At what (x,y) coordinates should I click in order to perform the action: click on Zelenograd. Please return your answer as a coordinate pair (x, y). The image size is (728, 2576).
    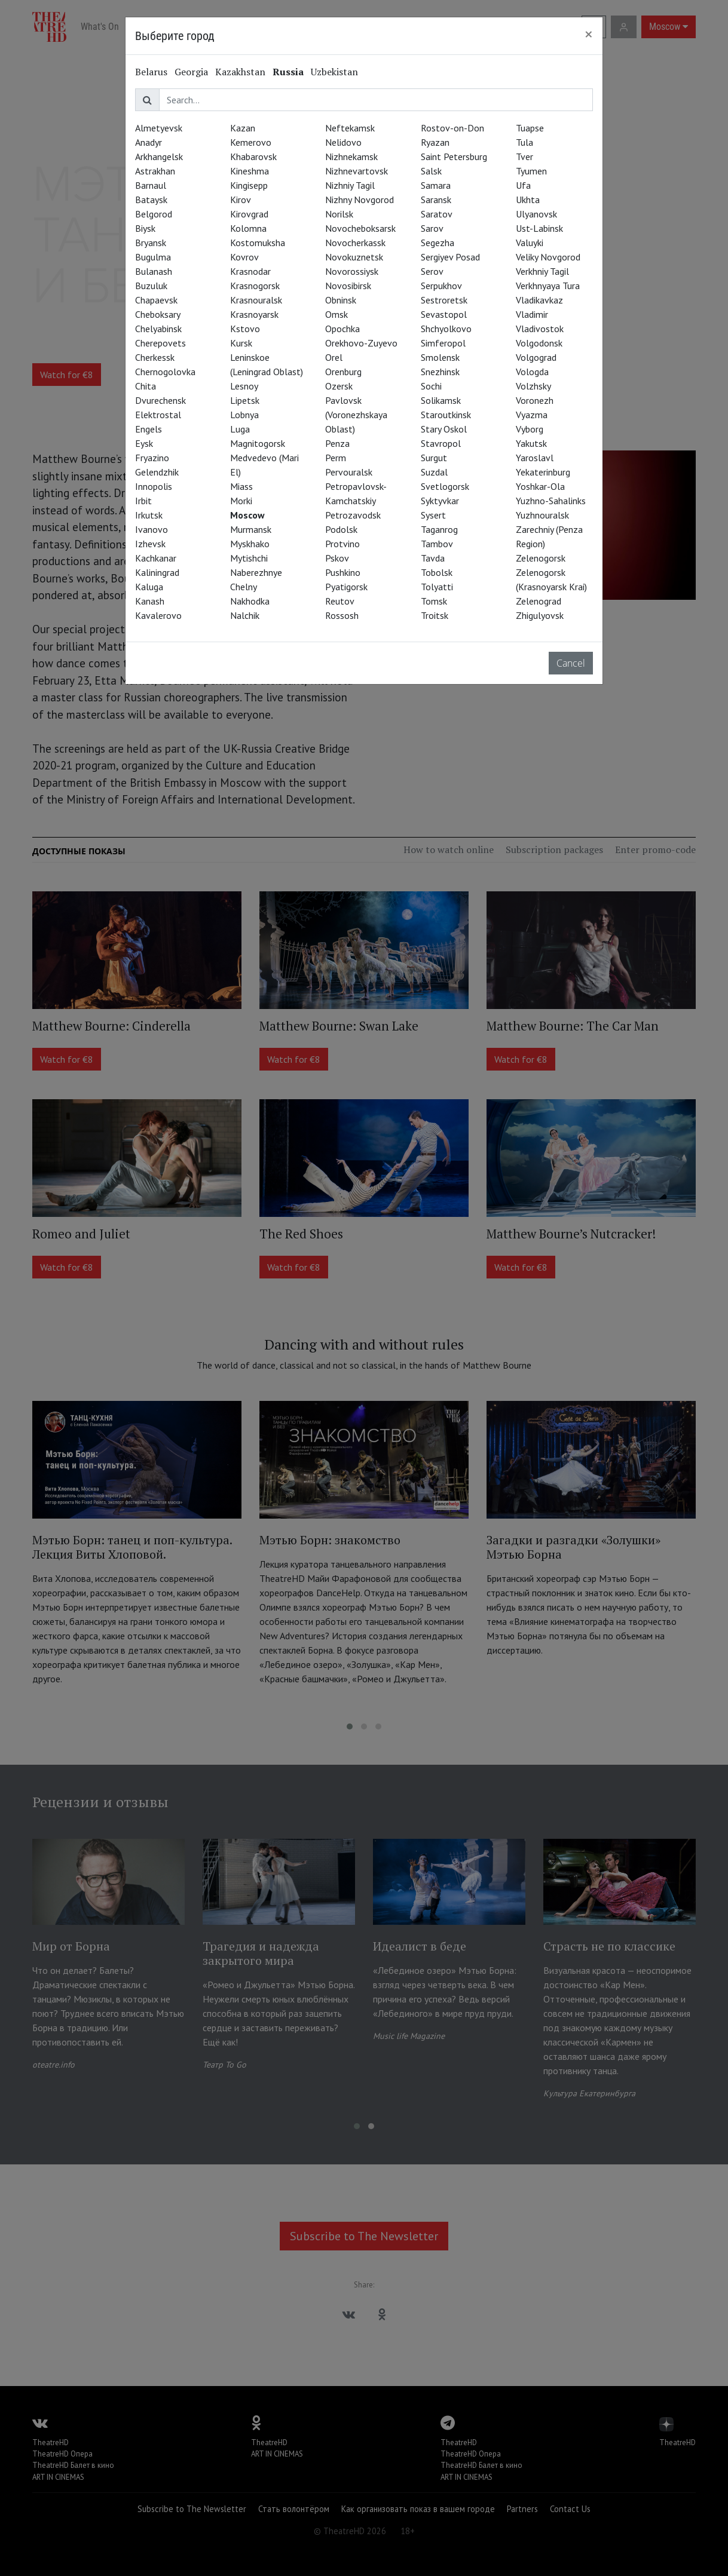
    Looking at the image, I should click on (538, 601).